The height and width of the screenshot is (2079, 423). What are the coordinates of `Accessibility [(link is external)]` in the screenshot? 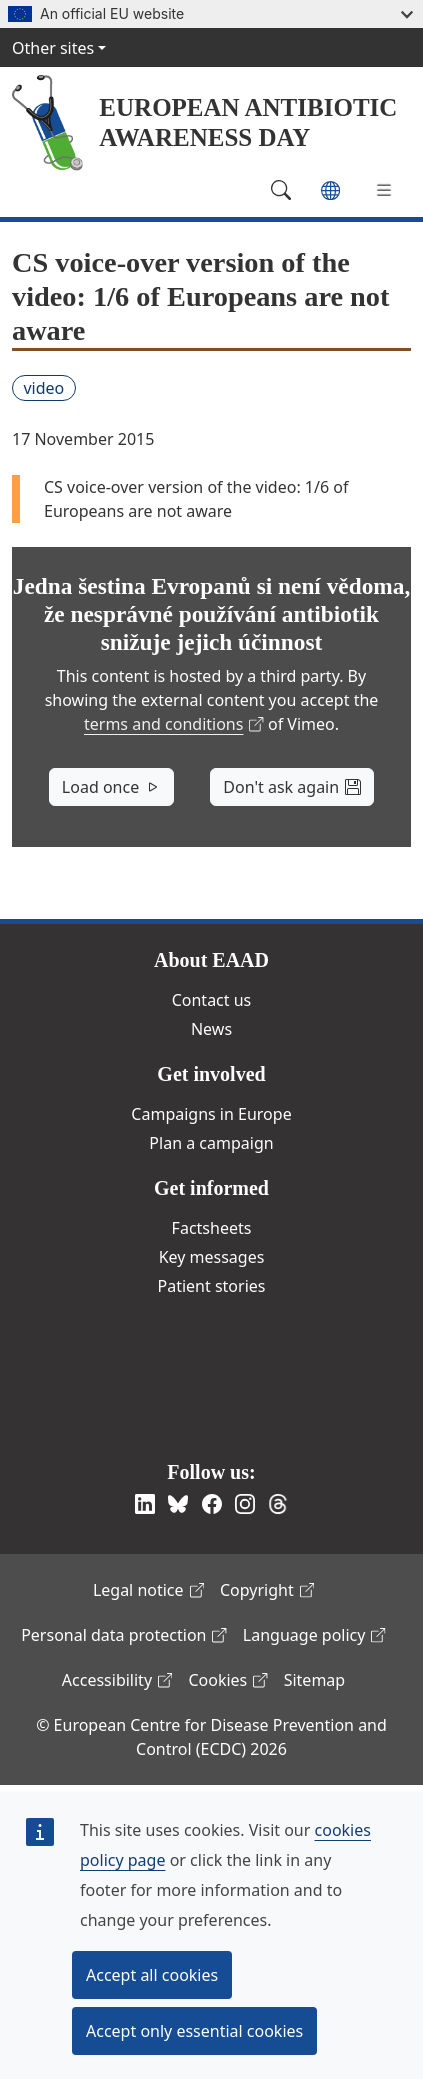 It's located at (117, 1680).